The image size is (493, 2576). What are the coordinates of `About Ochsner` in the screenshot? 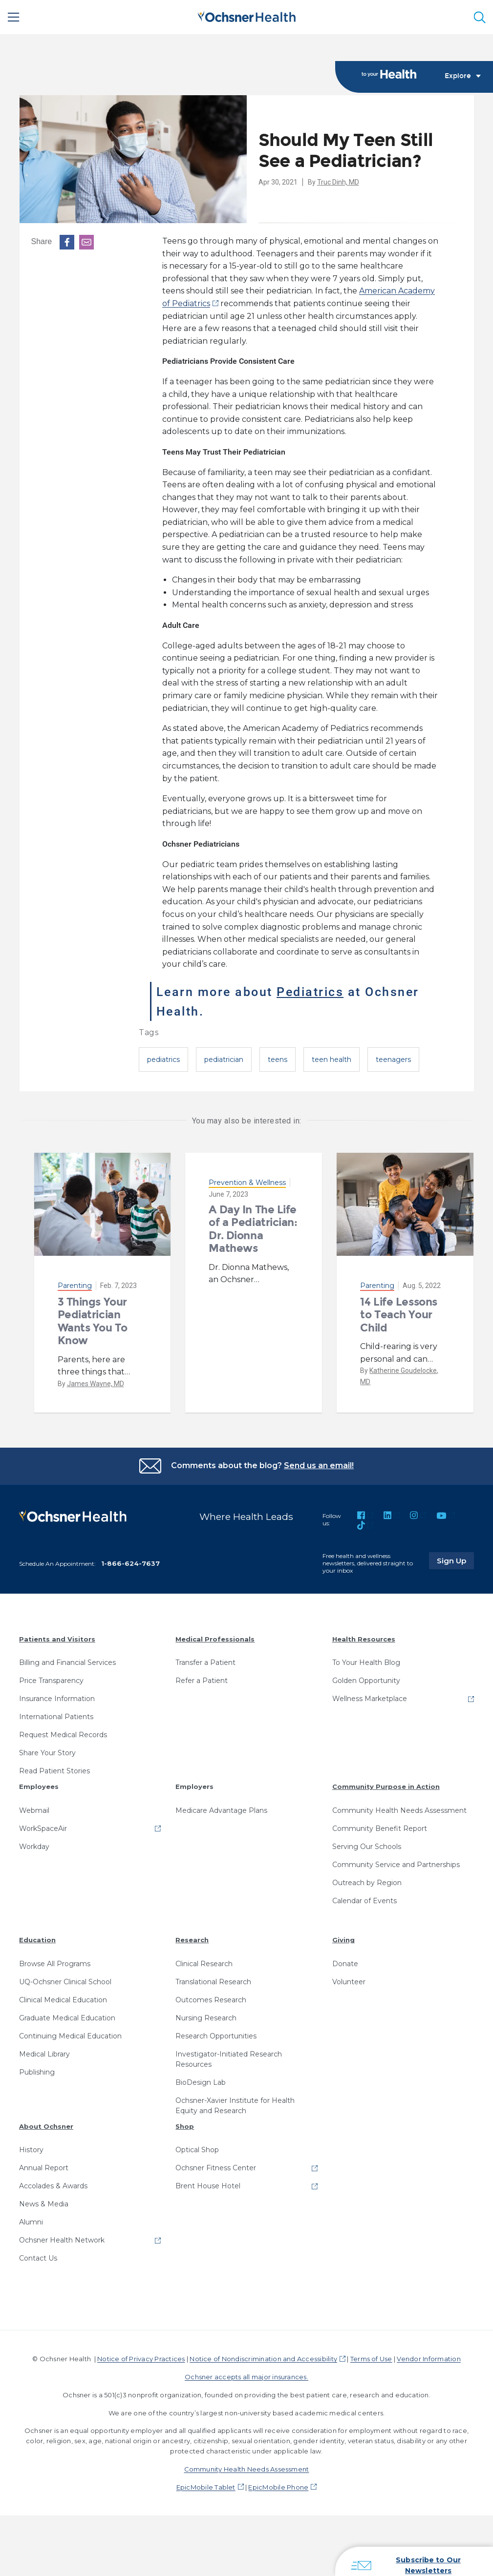 It's located at (46, 2126).